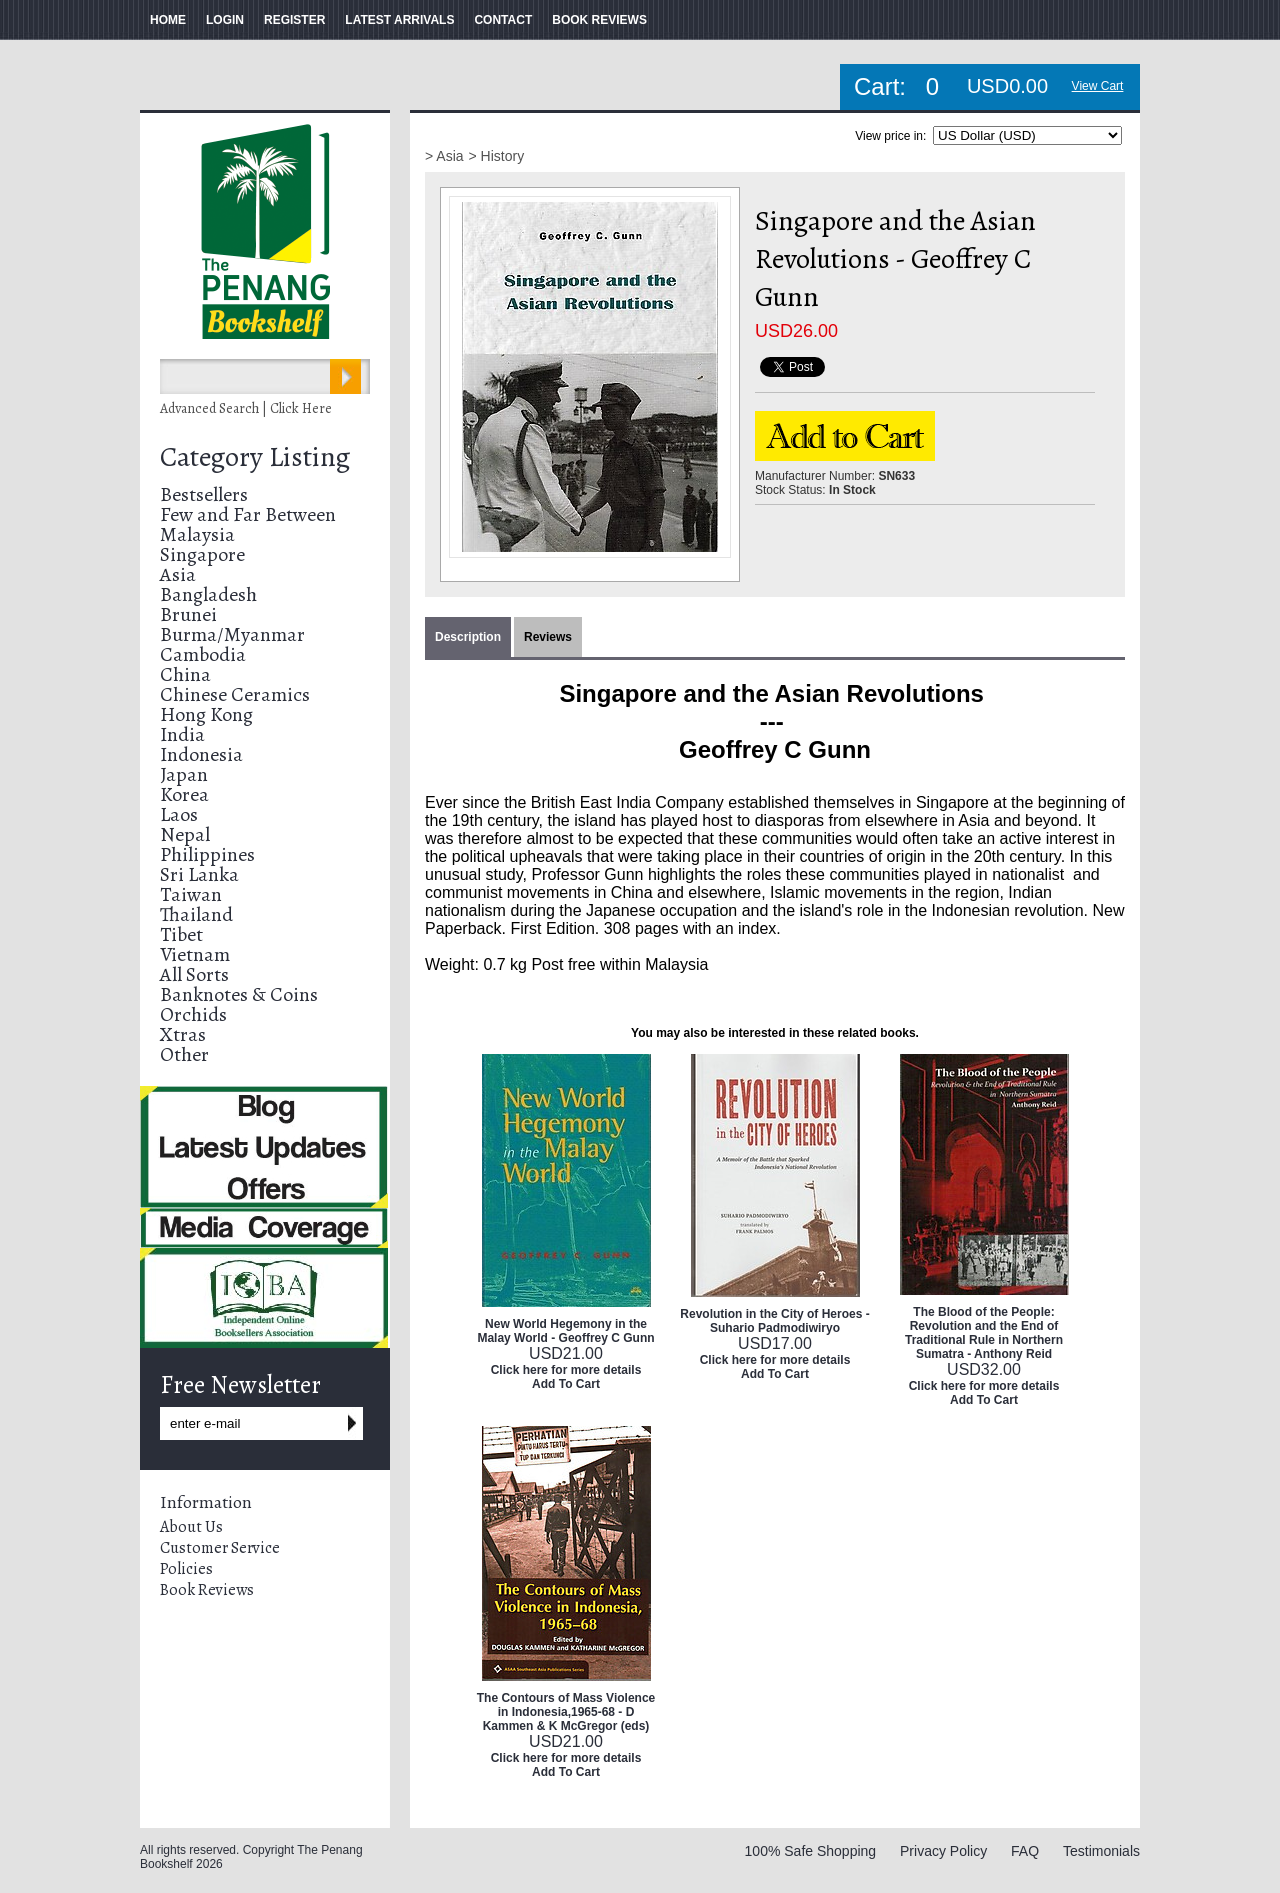 The height and width of the screenshot is (1893, 1280). I want to click on Indonesia, so click(201, 754).